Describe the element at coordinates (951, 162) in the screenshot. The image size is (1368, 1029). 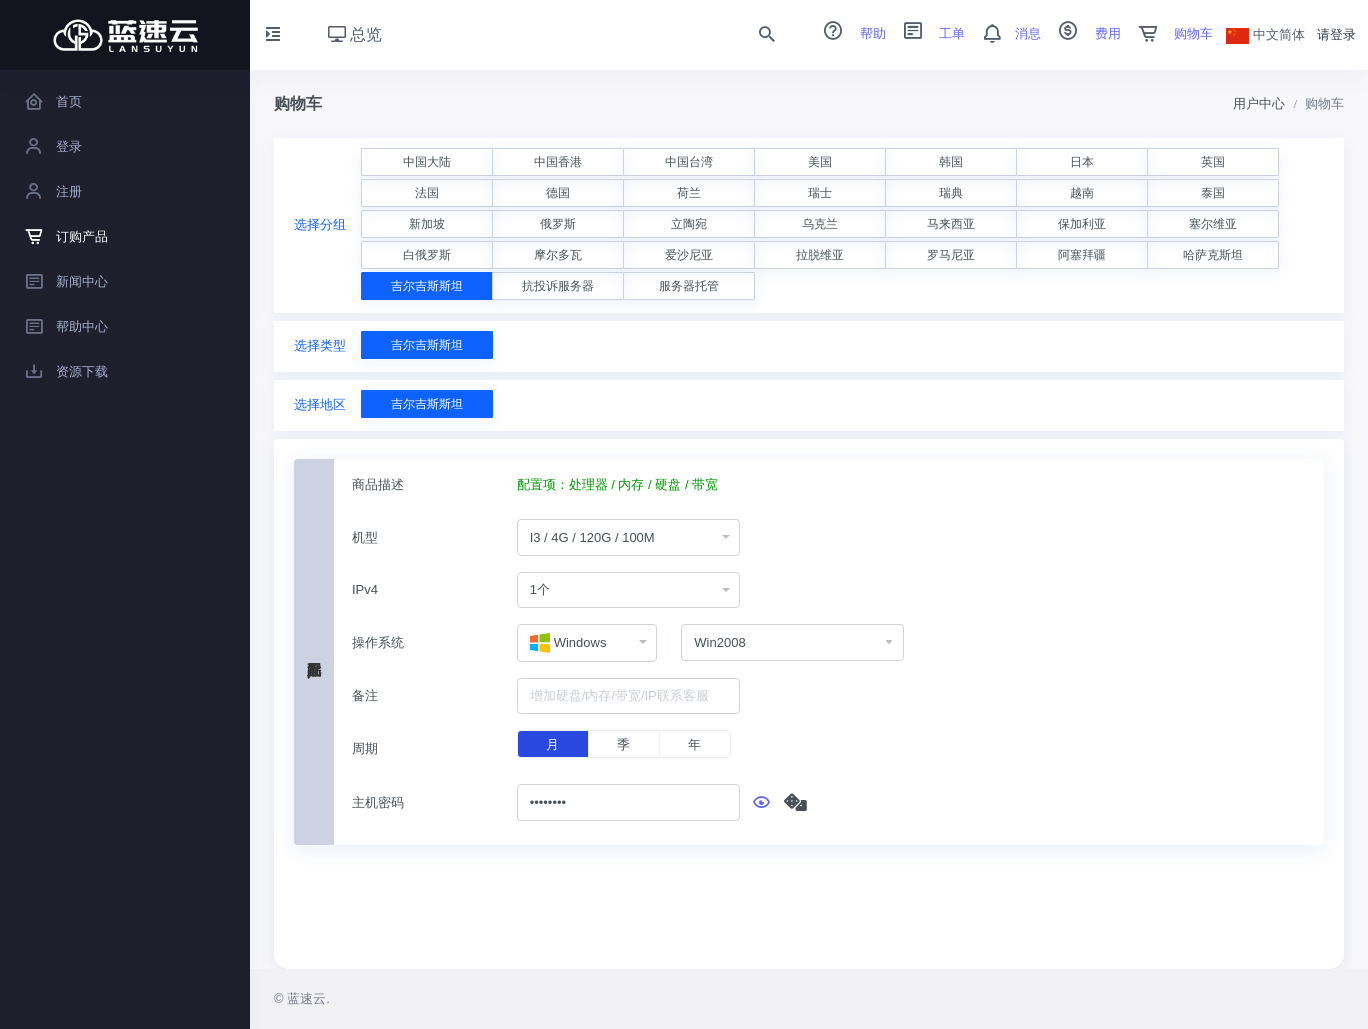
I see `韩国` at that location.